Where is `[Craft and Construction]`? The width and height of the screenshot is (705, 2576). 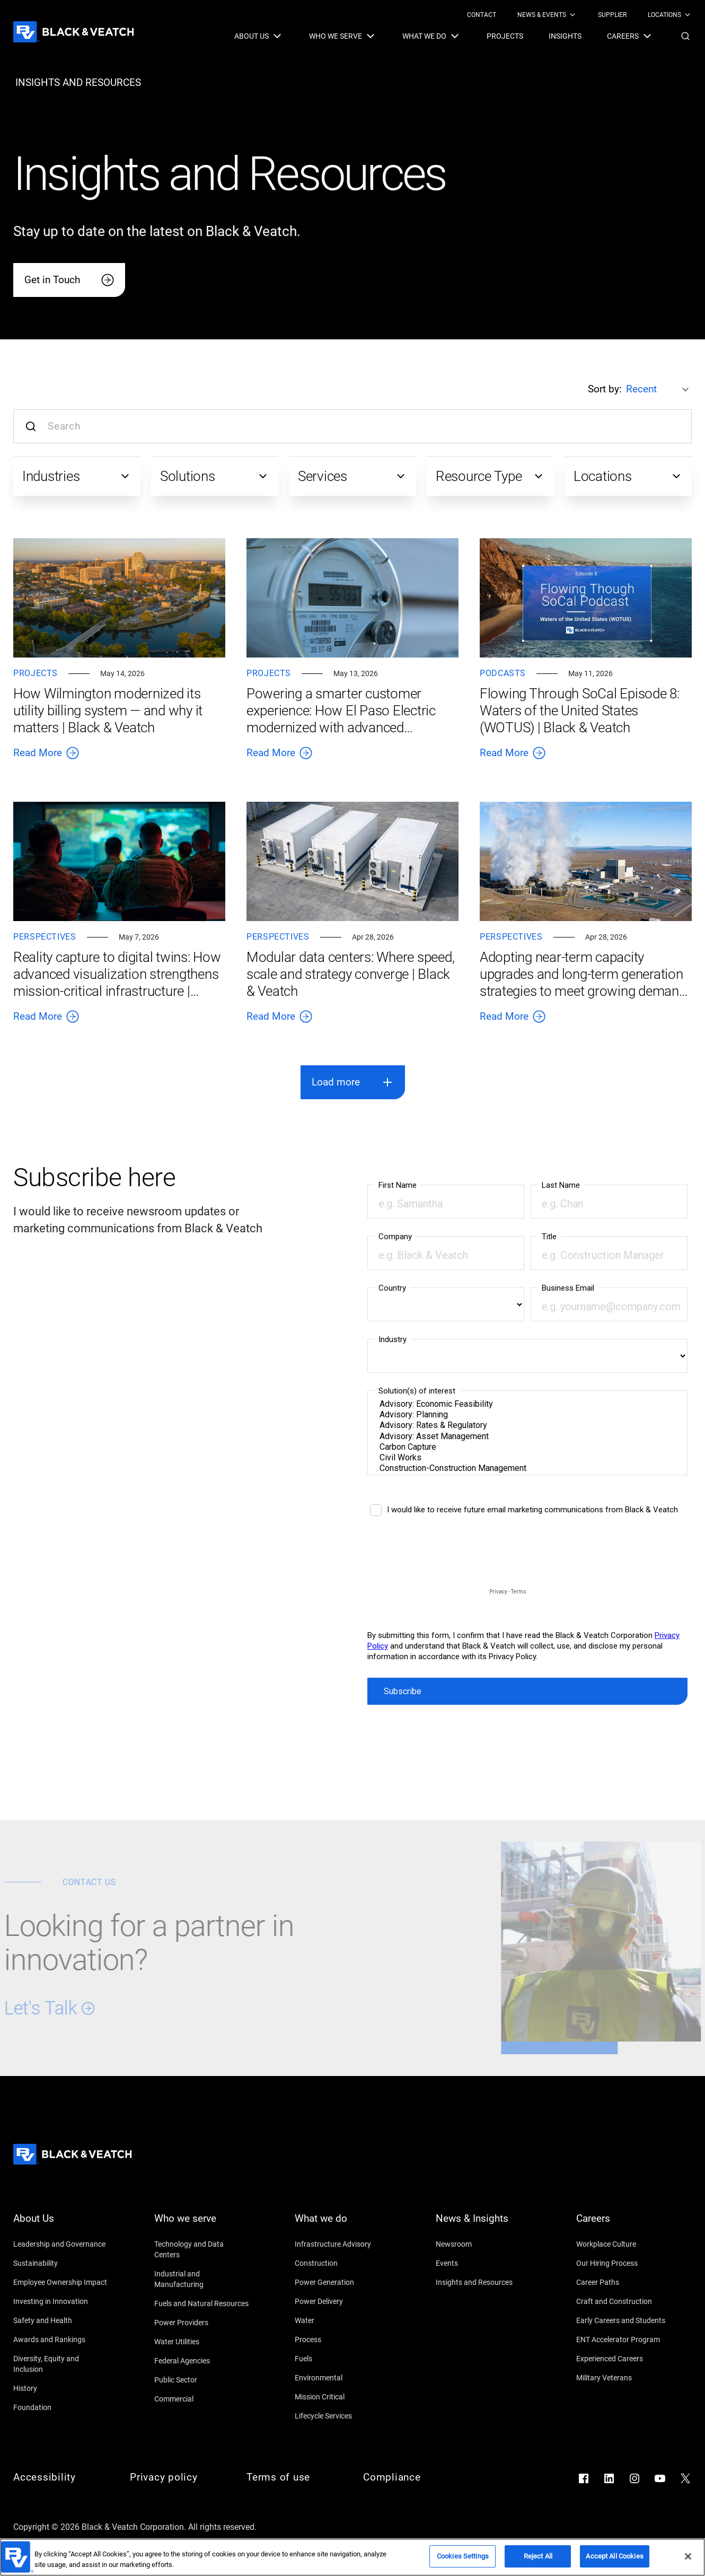
[Craft and Construction] is located at coordinates (624, 2301).